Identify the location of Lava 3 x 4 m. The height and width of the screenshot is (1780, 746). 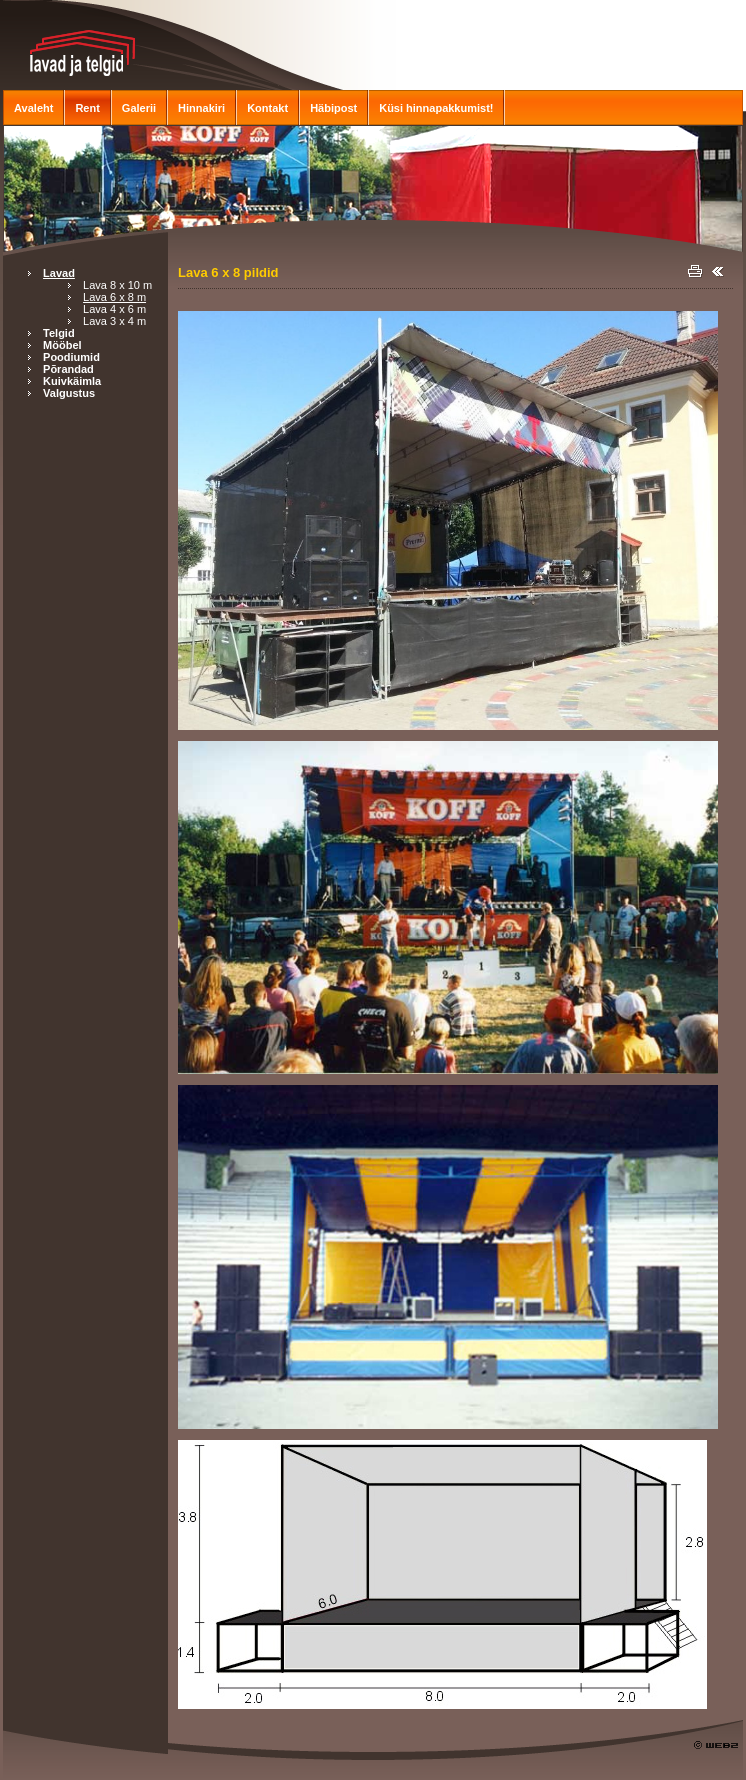
(114, 321).